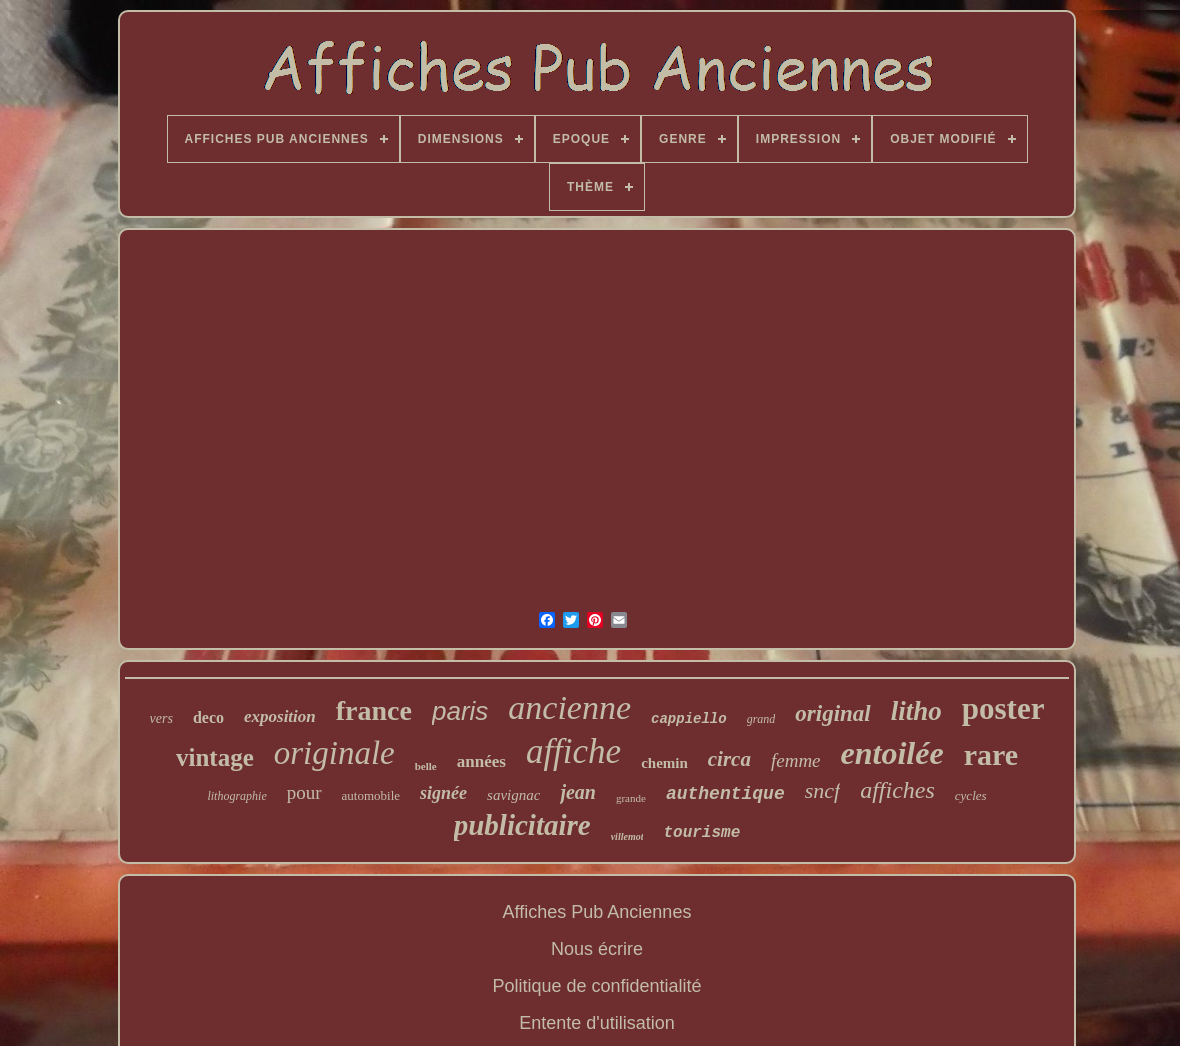 This screenshot has width=1180, height=1046. Describe the element at coordinates (215, 757) in the screenshot. I see `vintage` at that location.